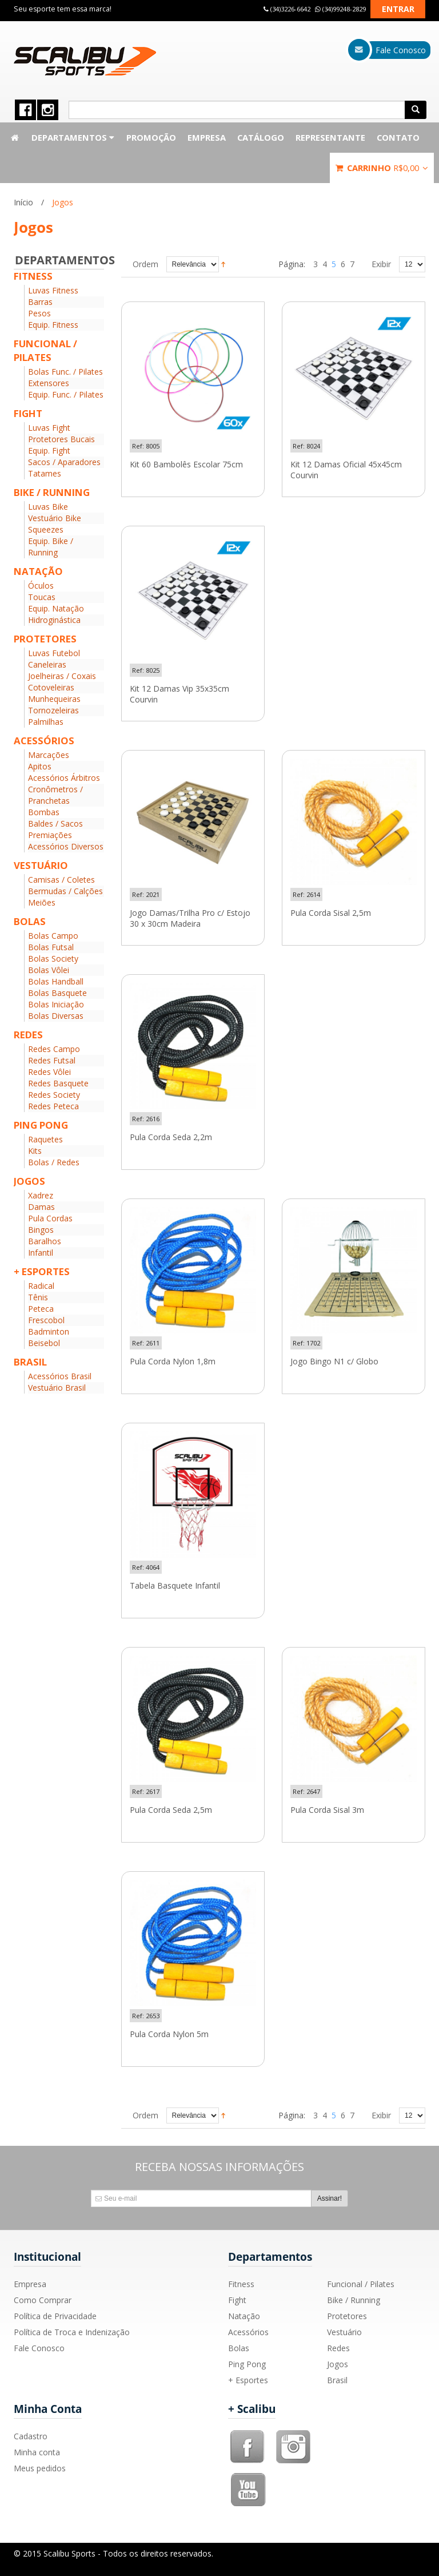 The width and height of the screenshot is (439, 2576). Describe the element at coordinates (37, 2452) in the screenshot. I see `Minha conta` at that location.